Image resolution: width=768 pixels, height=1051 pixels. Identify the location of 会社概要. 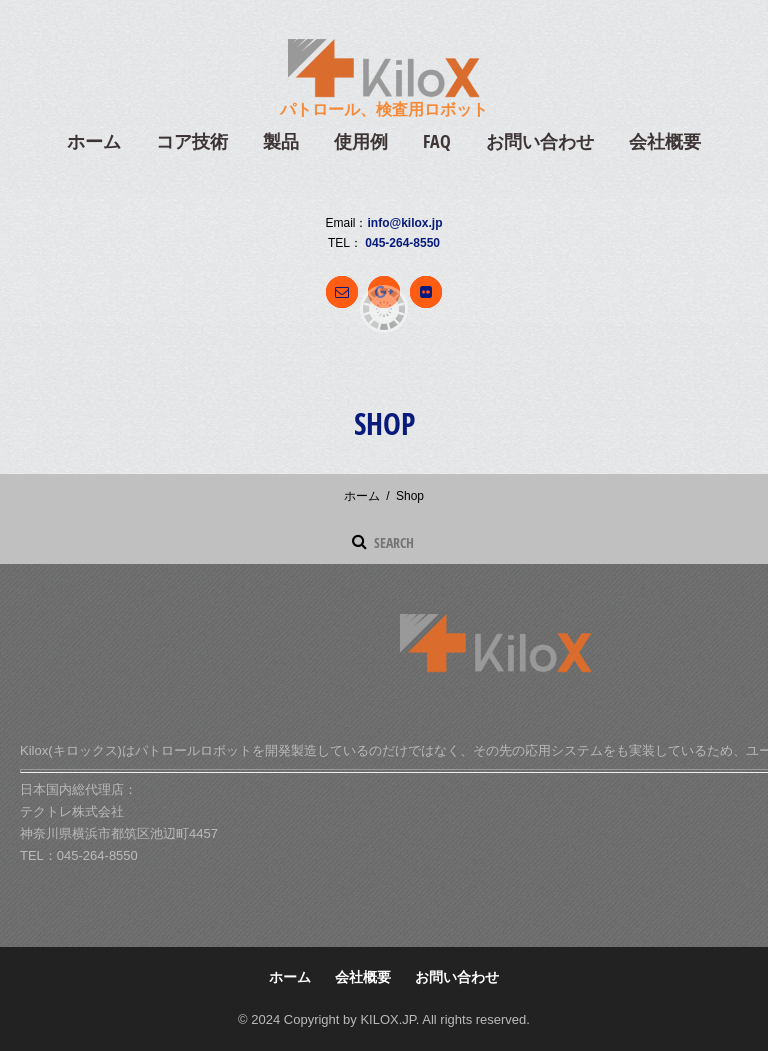
(665, 141).